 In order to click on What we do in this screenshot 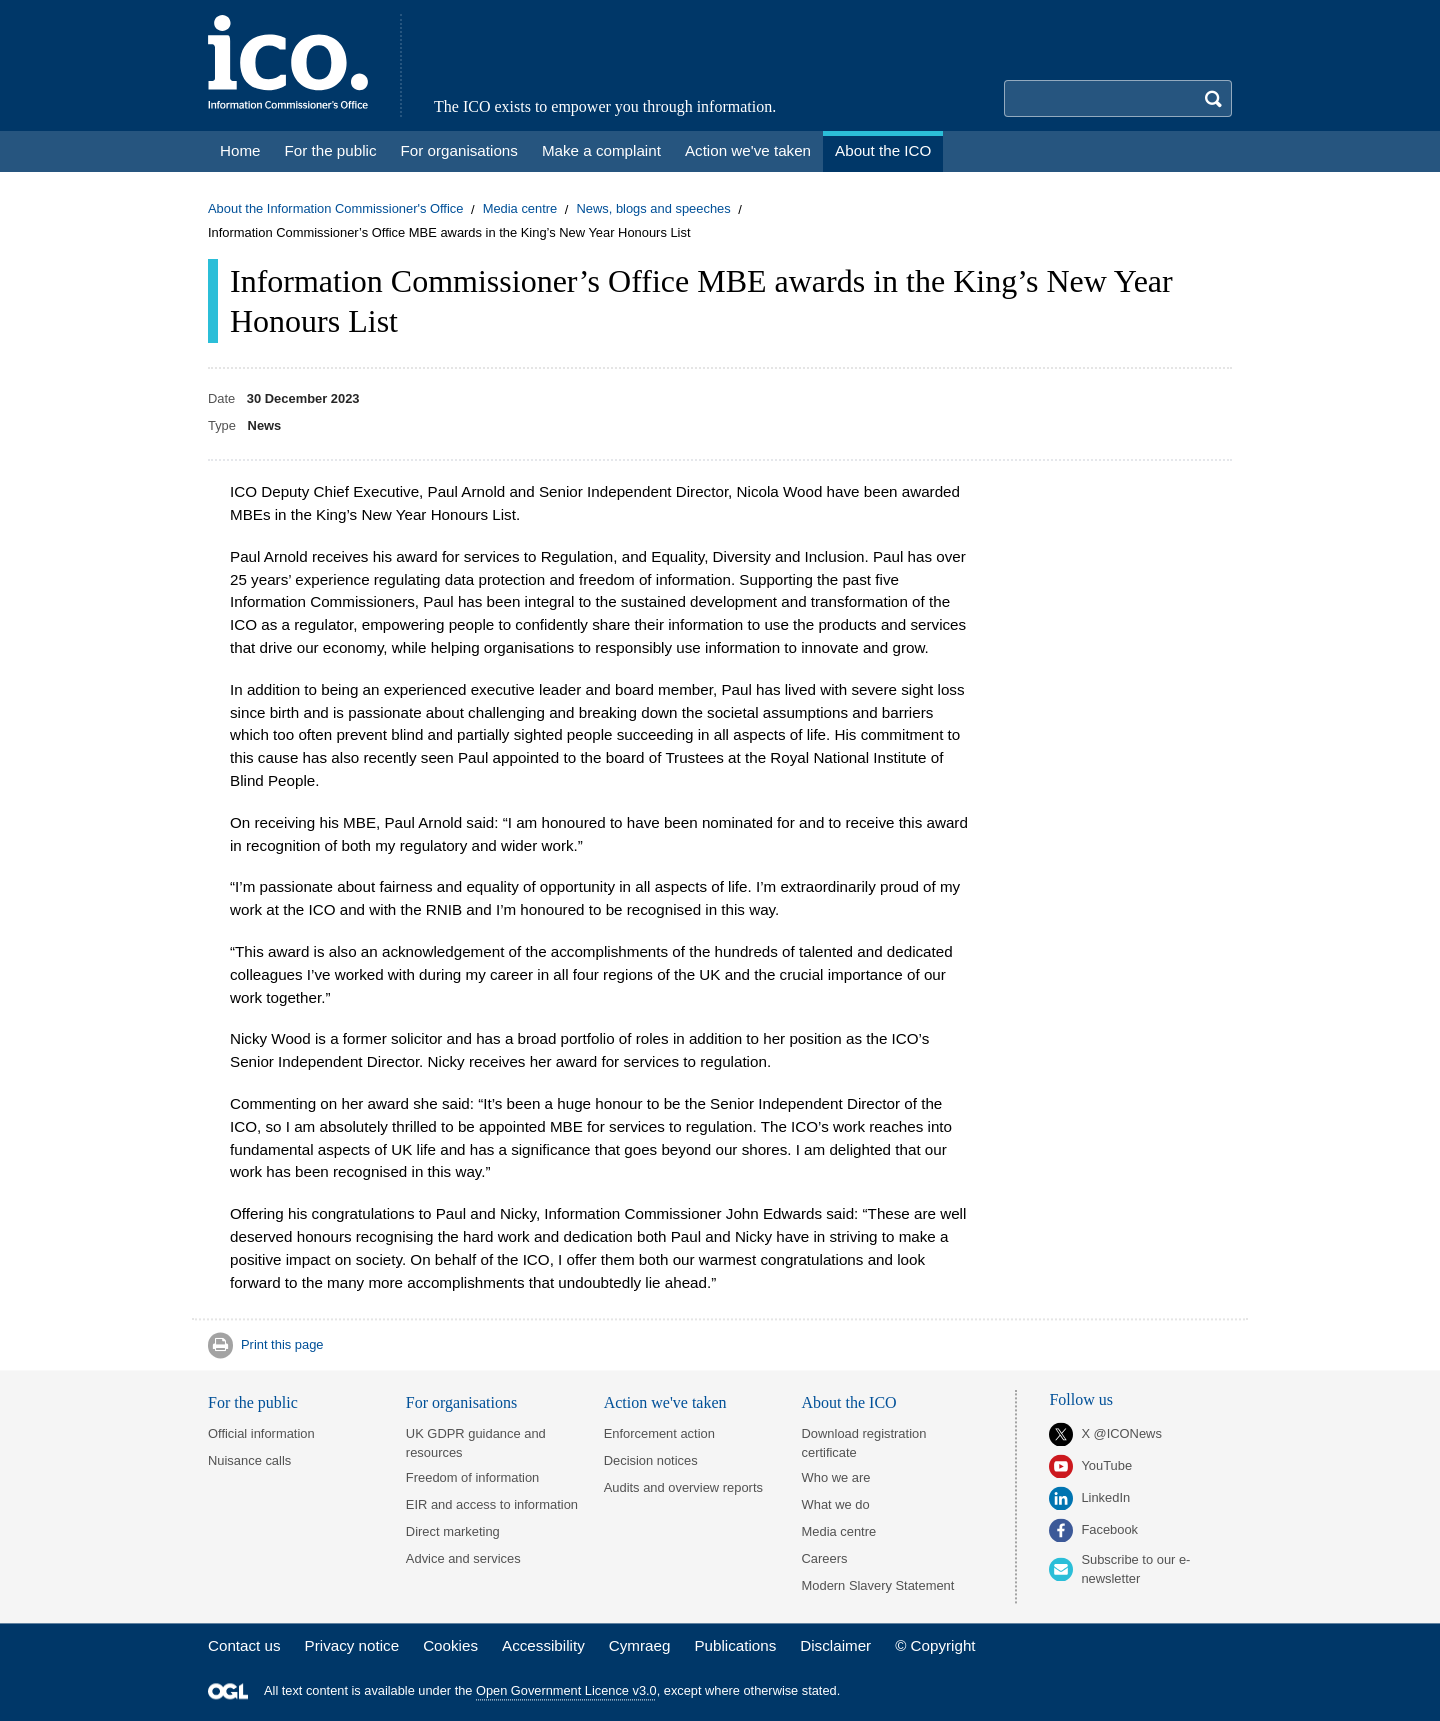, I will do `click(836, 1504)`.